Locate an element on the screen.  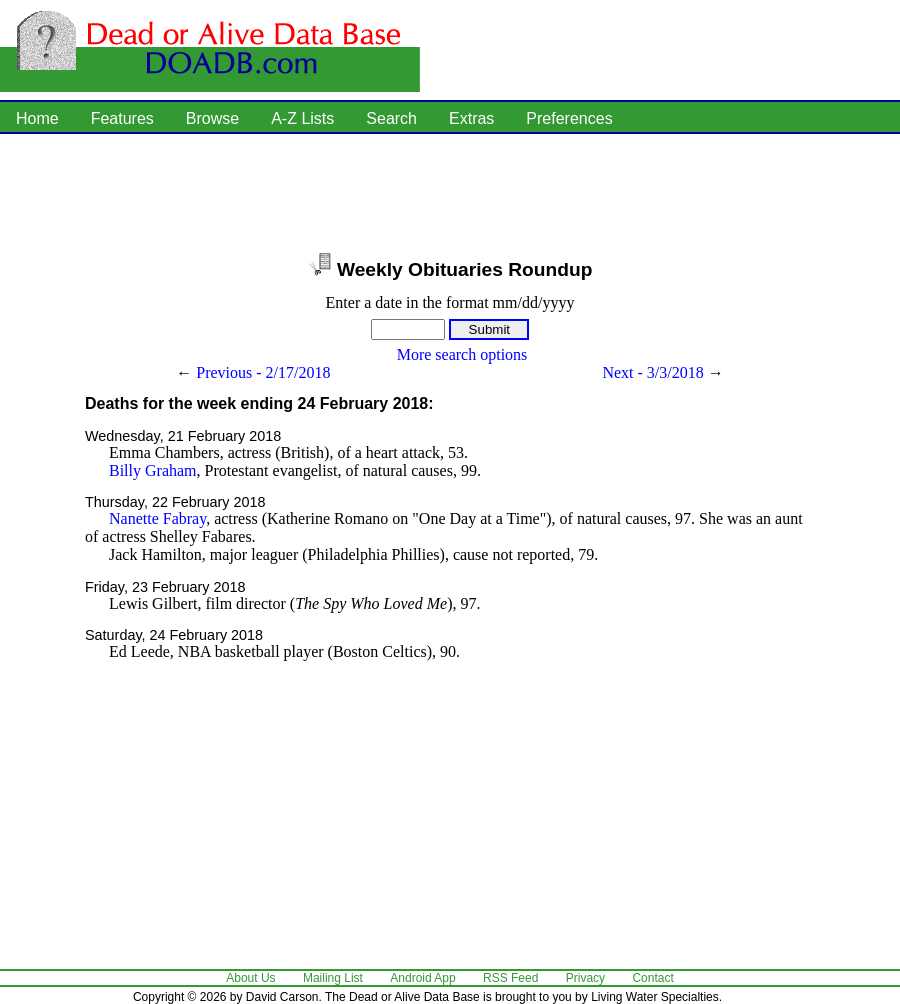
RSS Feed is located at coordinates (510, 978).